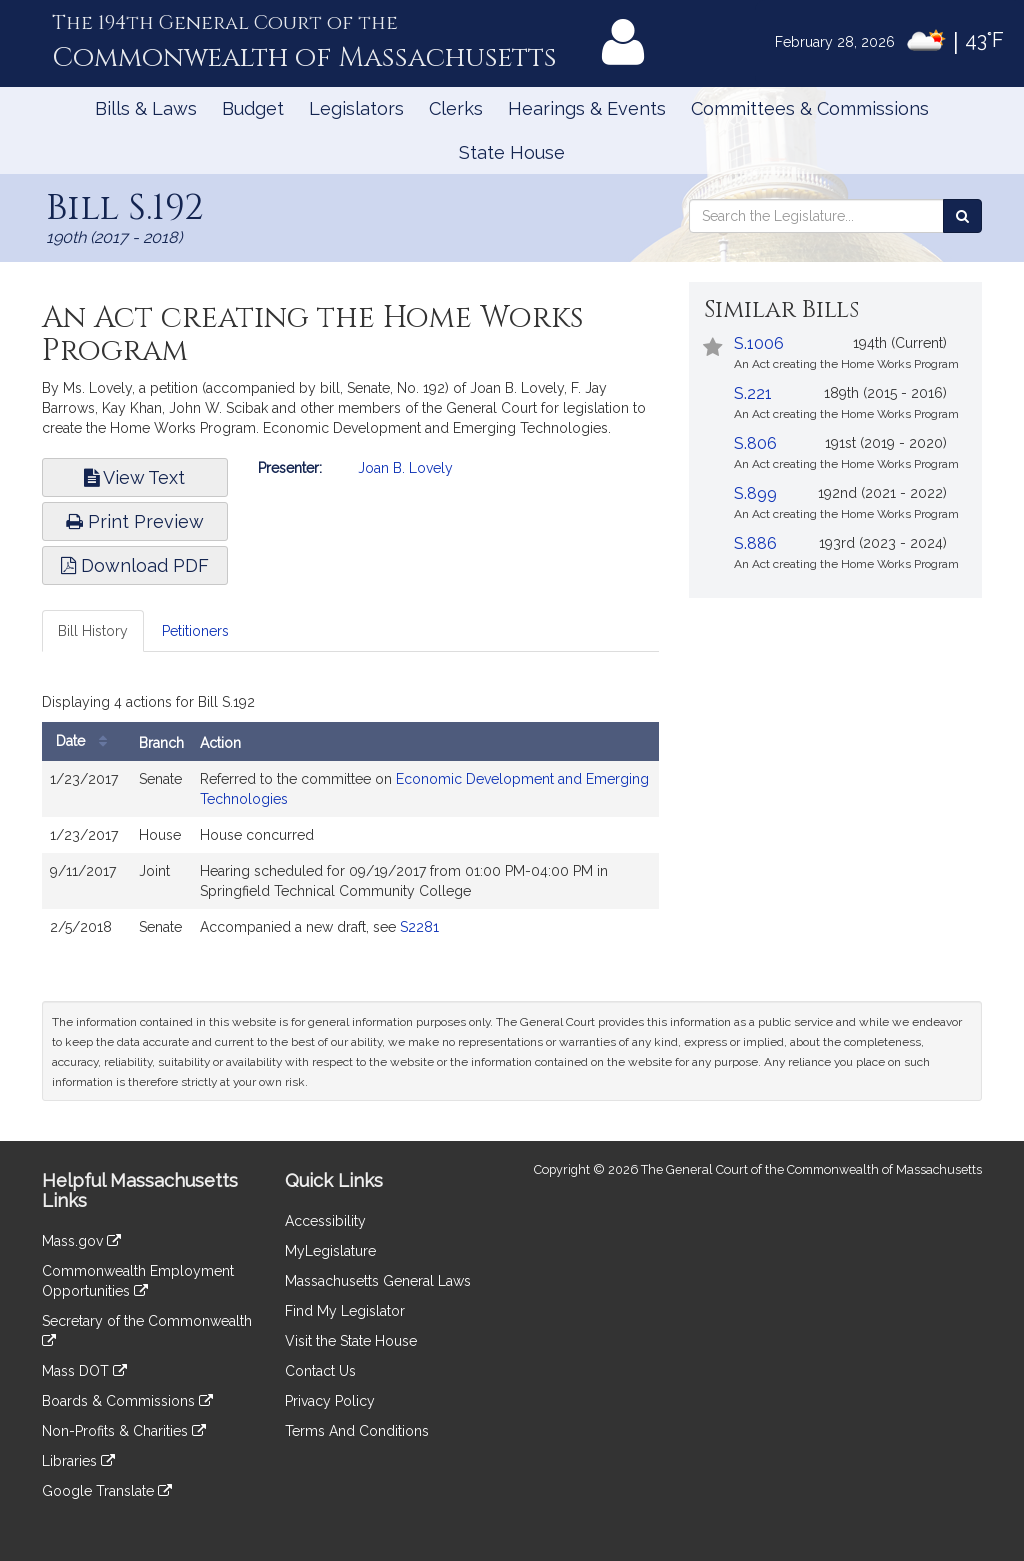 This screenshot has height=1561, width=1024. Describe the element at coordinates (357, 1431) in the screenshot. I see `Terms And Conditions` at that location.